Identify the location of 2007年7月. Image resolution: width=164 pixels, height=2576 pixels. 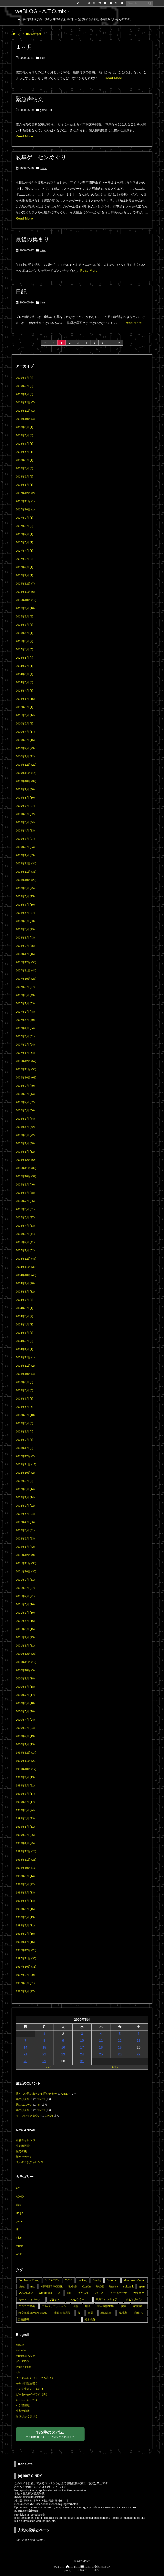
(25, 1003).